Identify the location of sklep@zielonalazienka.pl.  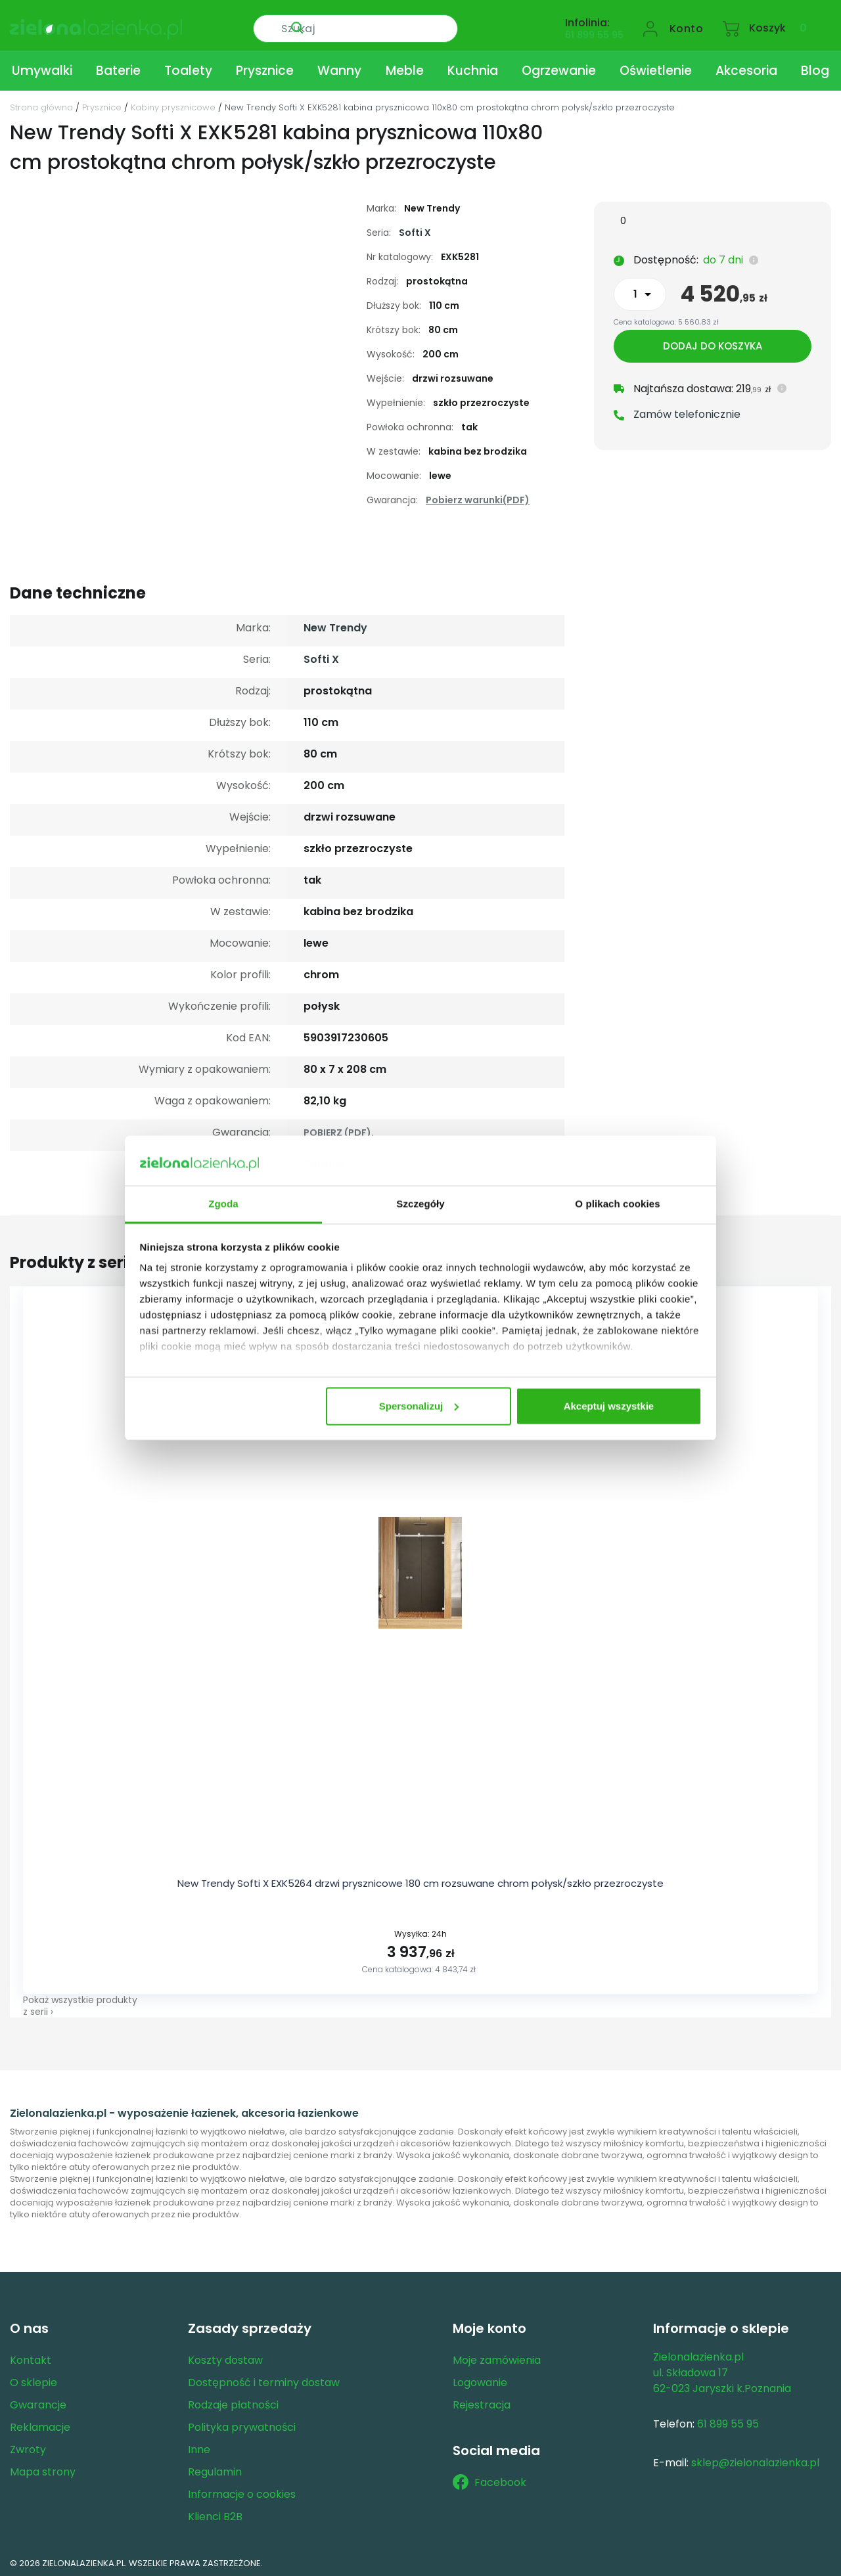
(755, 2459).